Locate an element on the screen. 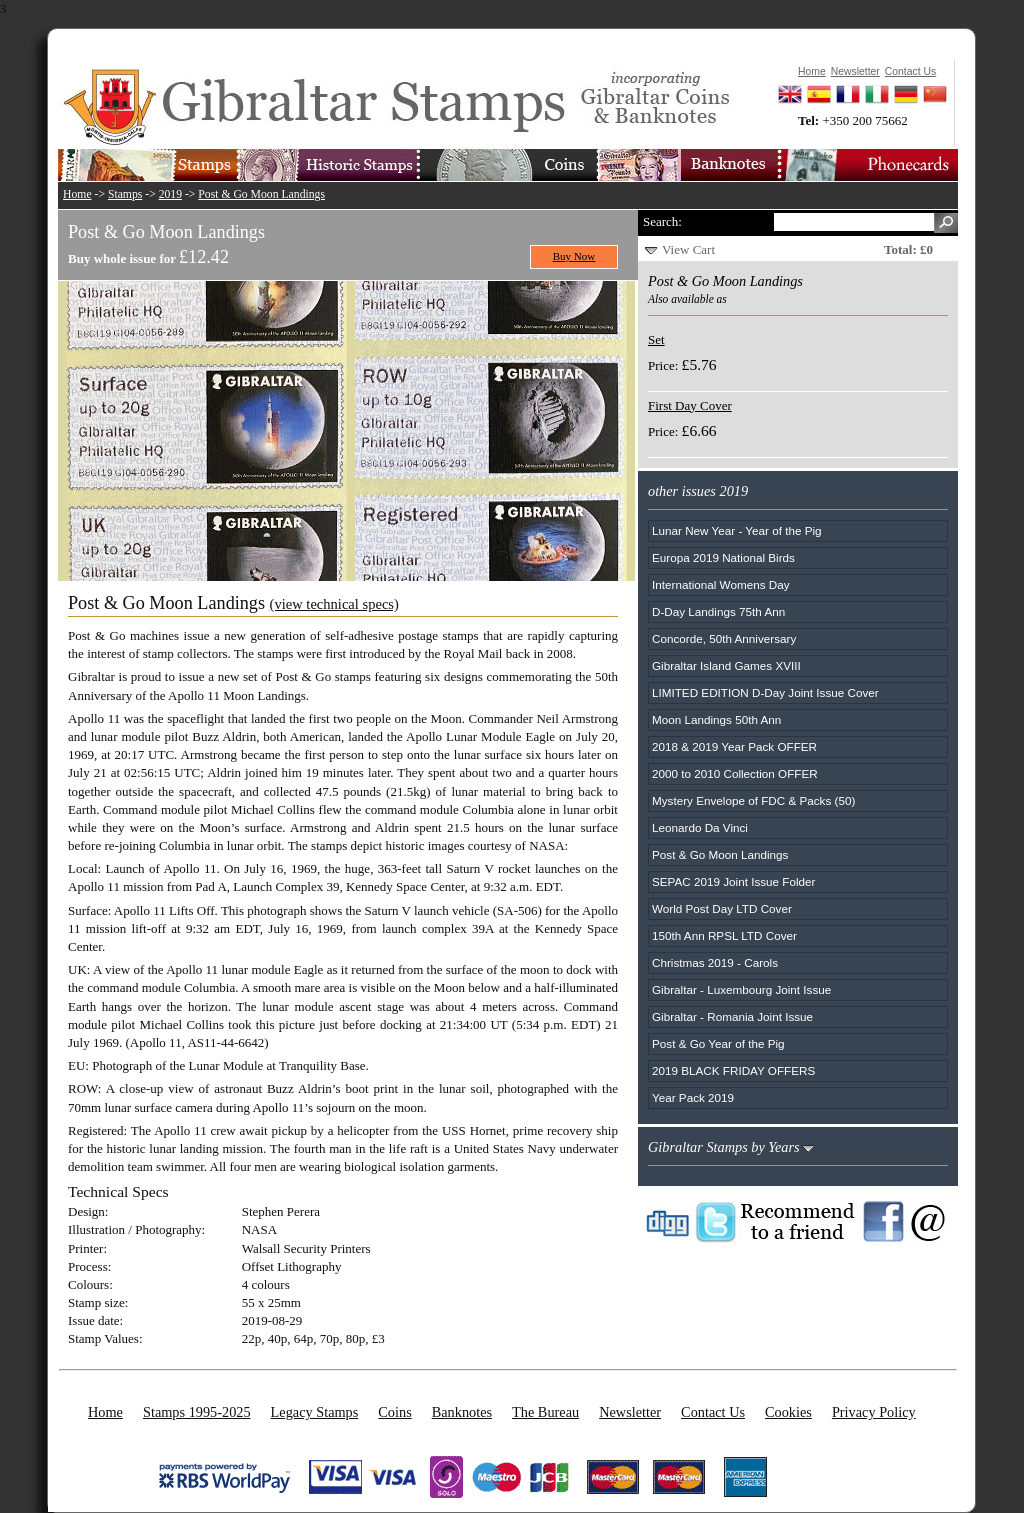  International Womens Day is located at coordinates (721, 584).